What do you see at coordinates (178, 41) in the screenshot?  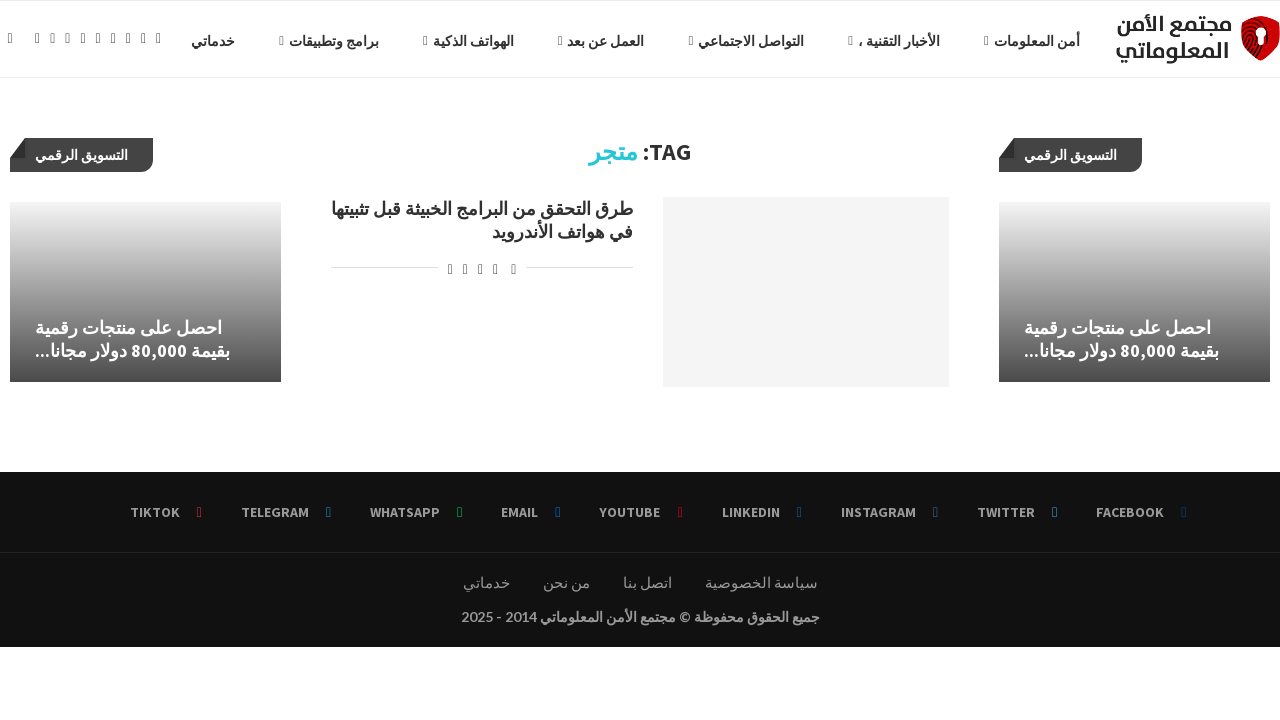 I see `برامج وتطبيقات` at bounding box center [178, 41].